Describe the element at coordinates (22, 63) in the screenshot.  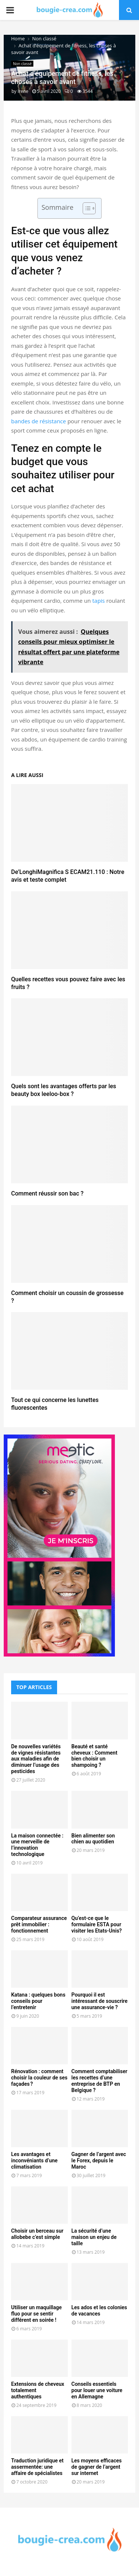
I see `Non classé` at that location.